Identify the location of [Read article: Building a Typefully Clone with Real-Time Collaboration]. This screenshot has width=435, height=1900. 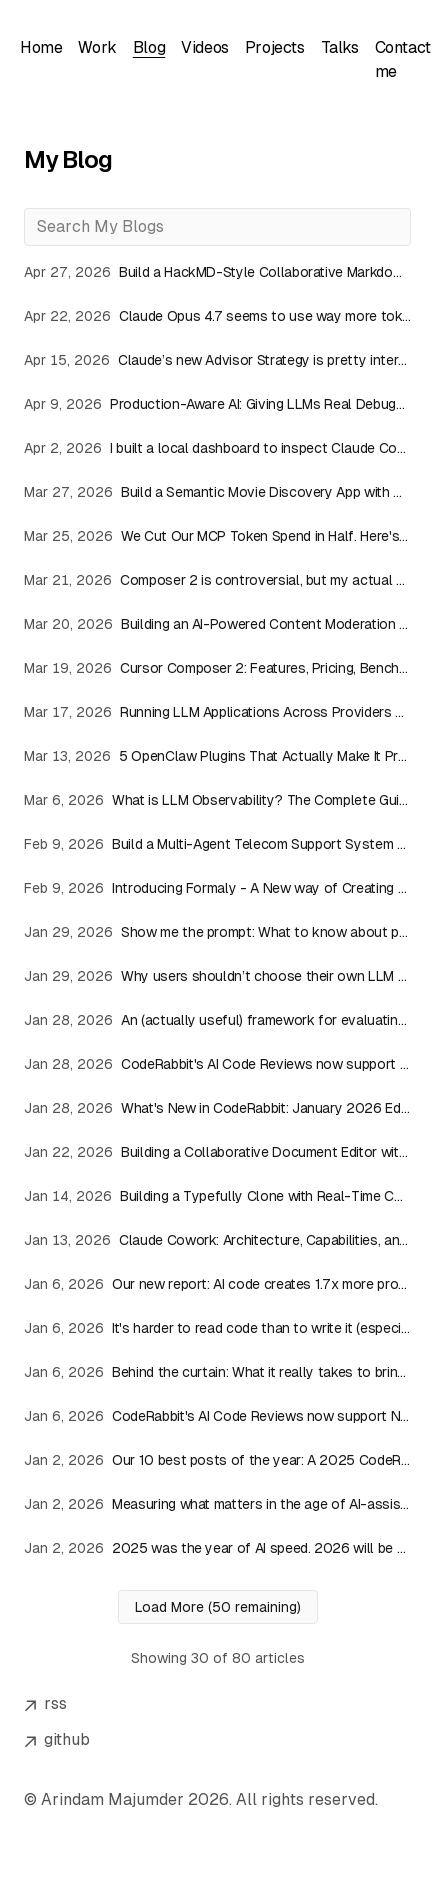
(217, 1196).